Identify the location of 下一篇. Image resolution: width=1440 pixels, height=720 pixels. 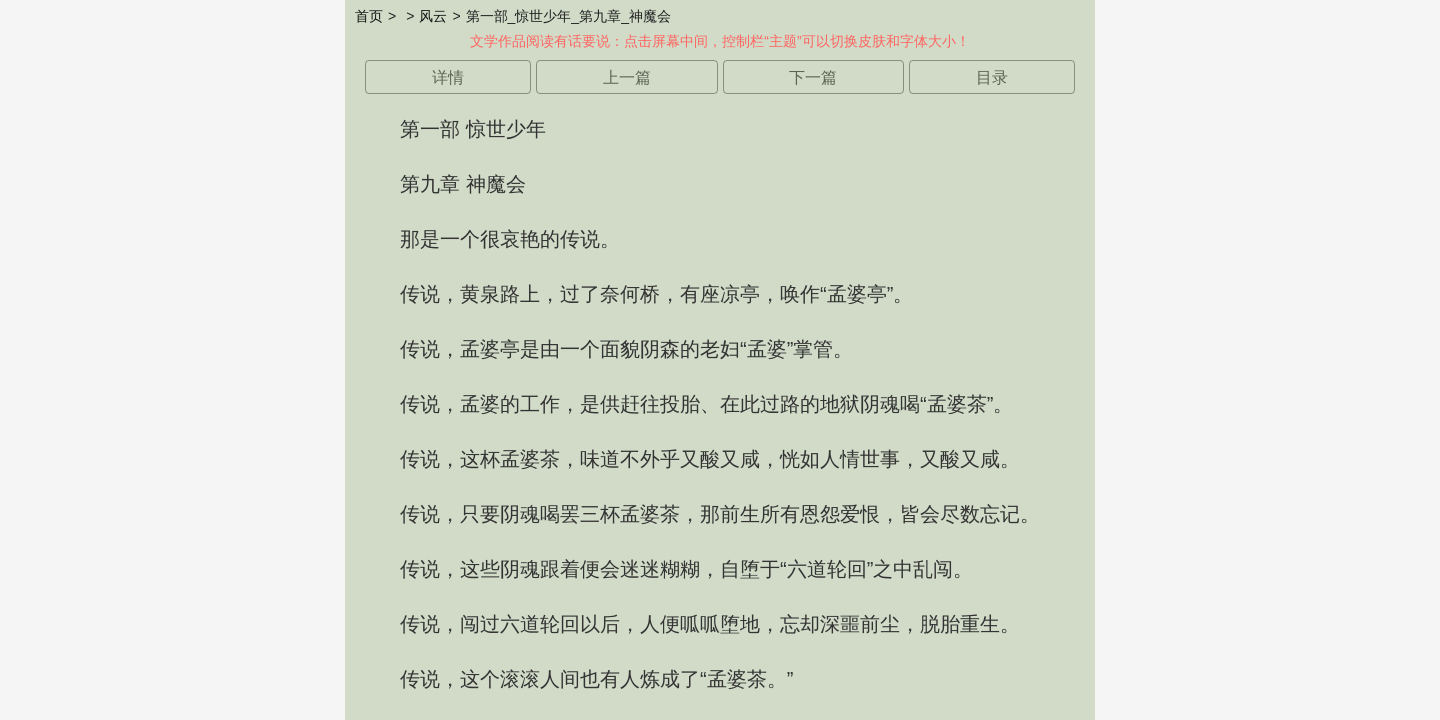
(813, 77).